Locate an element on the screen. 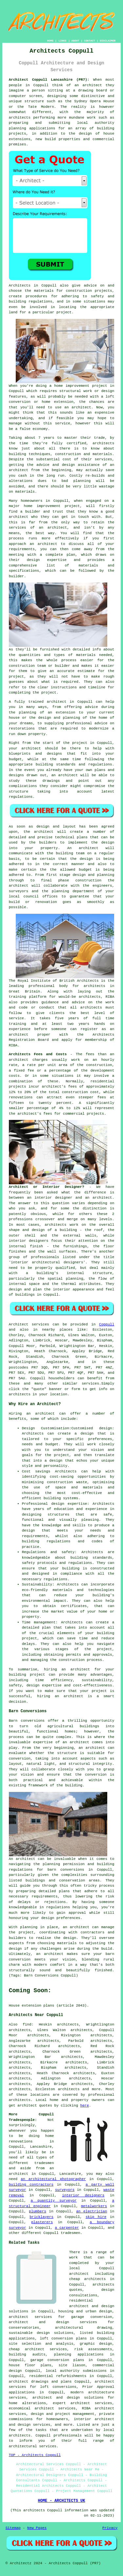 The image size is (123, 2576). architect's fees is located at coordinates (34, 1114).